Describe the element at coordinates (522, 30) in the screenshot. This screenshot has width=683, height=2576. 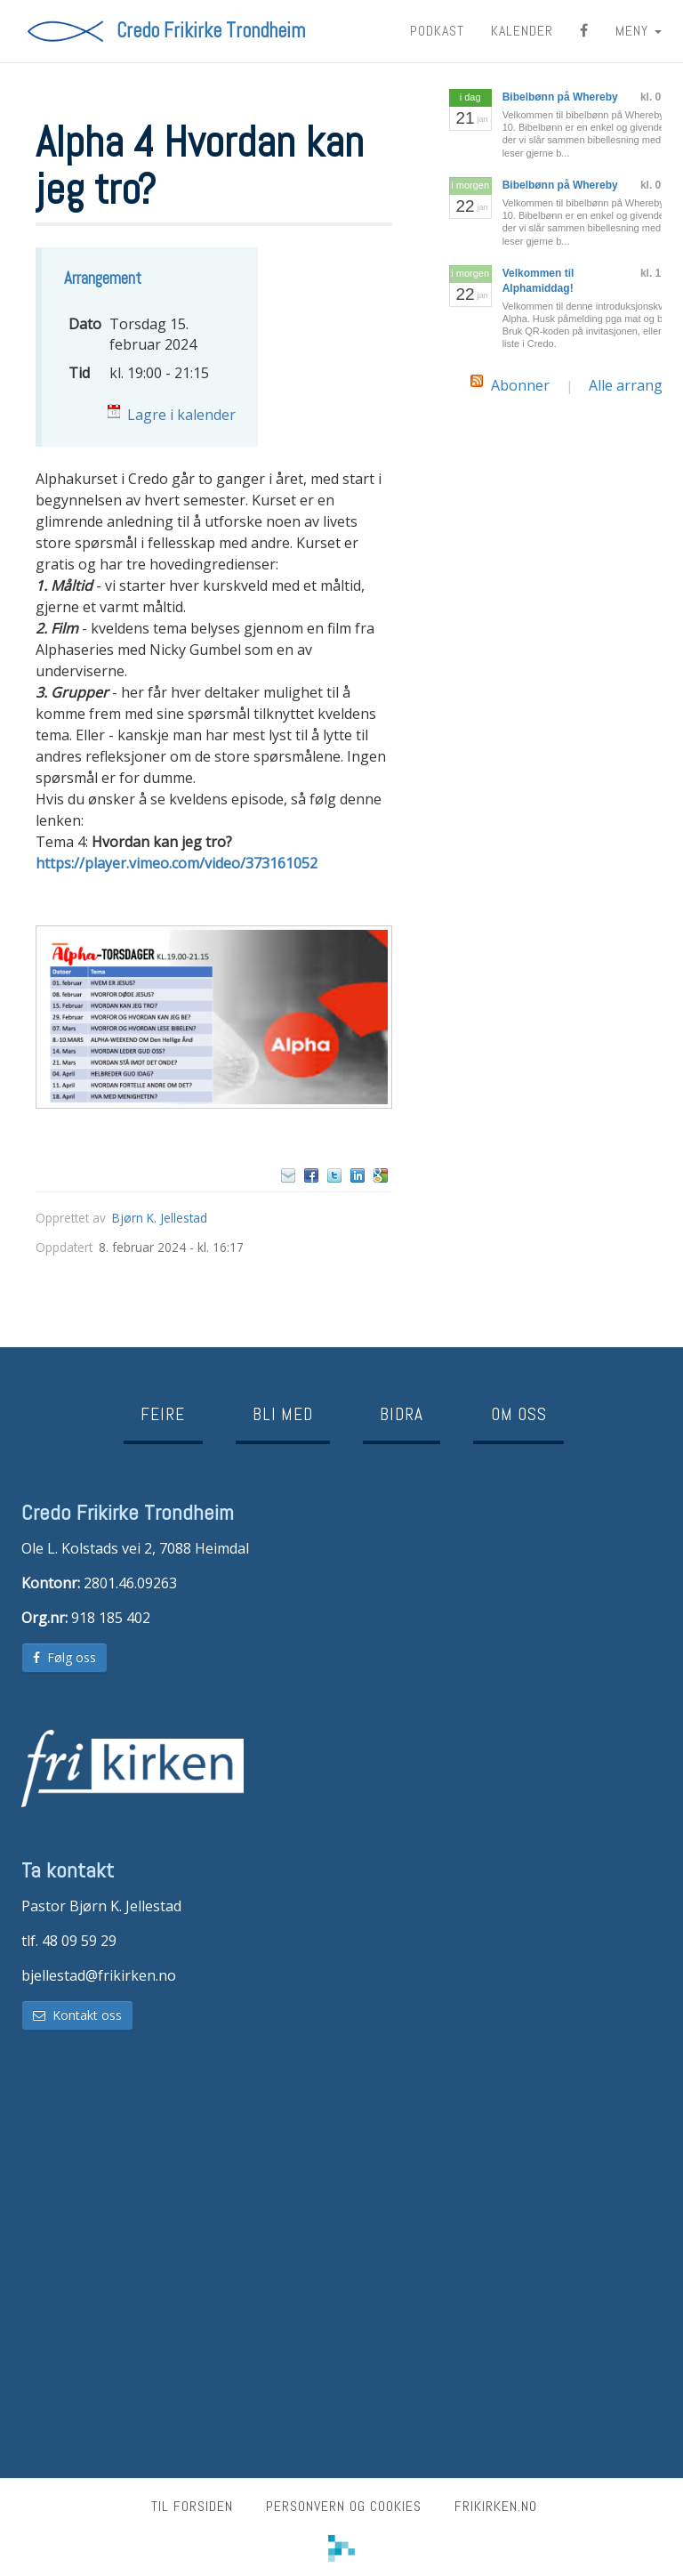
I see `Kalender` at that location.